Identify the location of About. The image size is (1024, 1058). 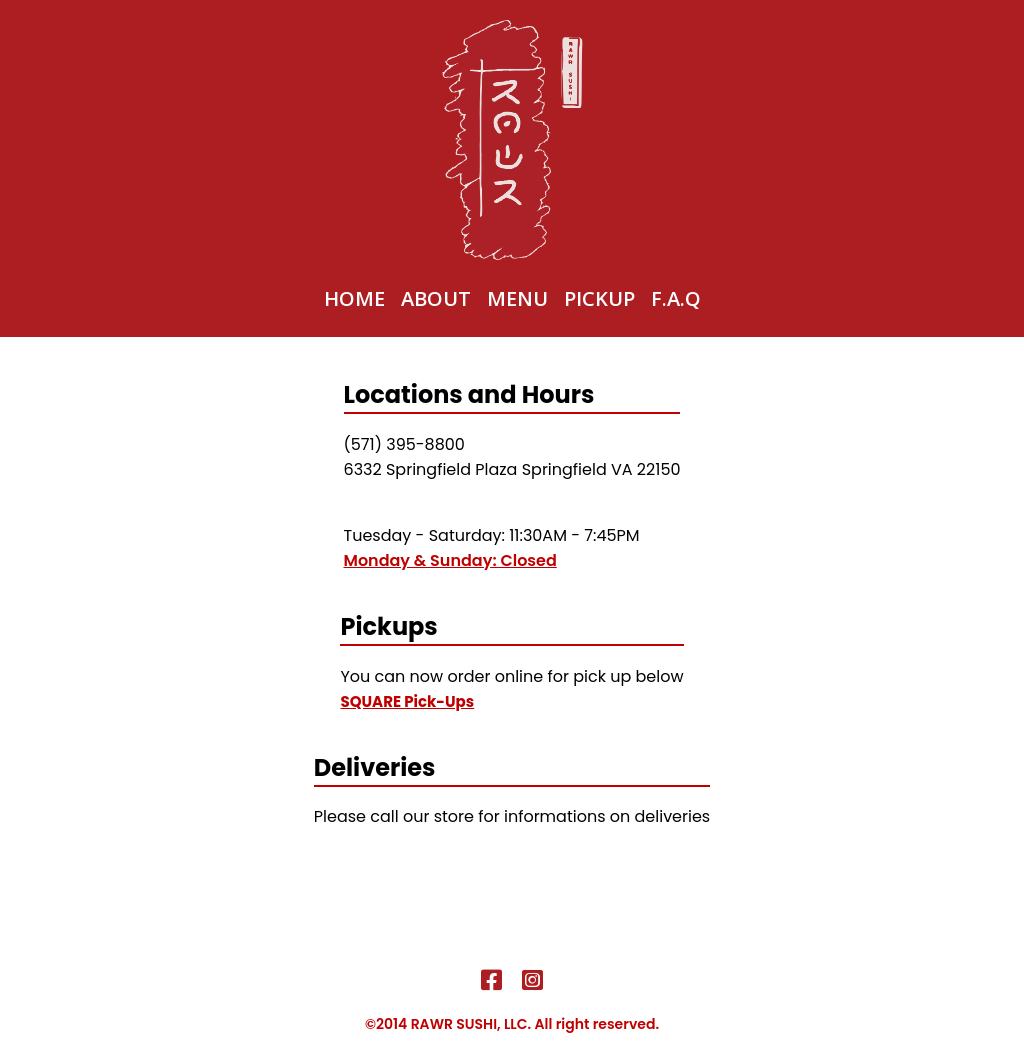
(436, 298).